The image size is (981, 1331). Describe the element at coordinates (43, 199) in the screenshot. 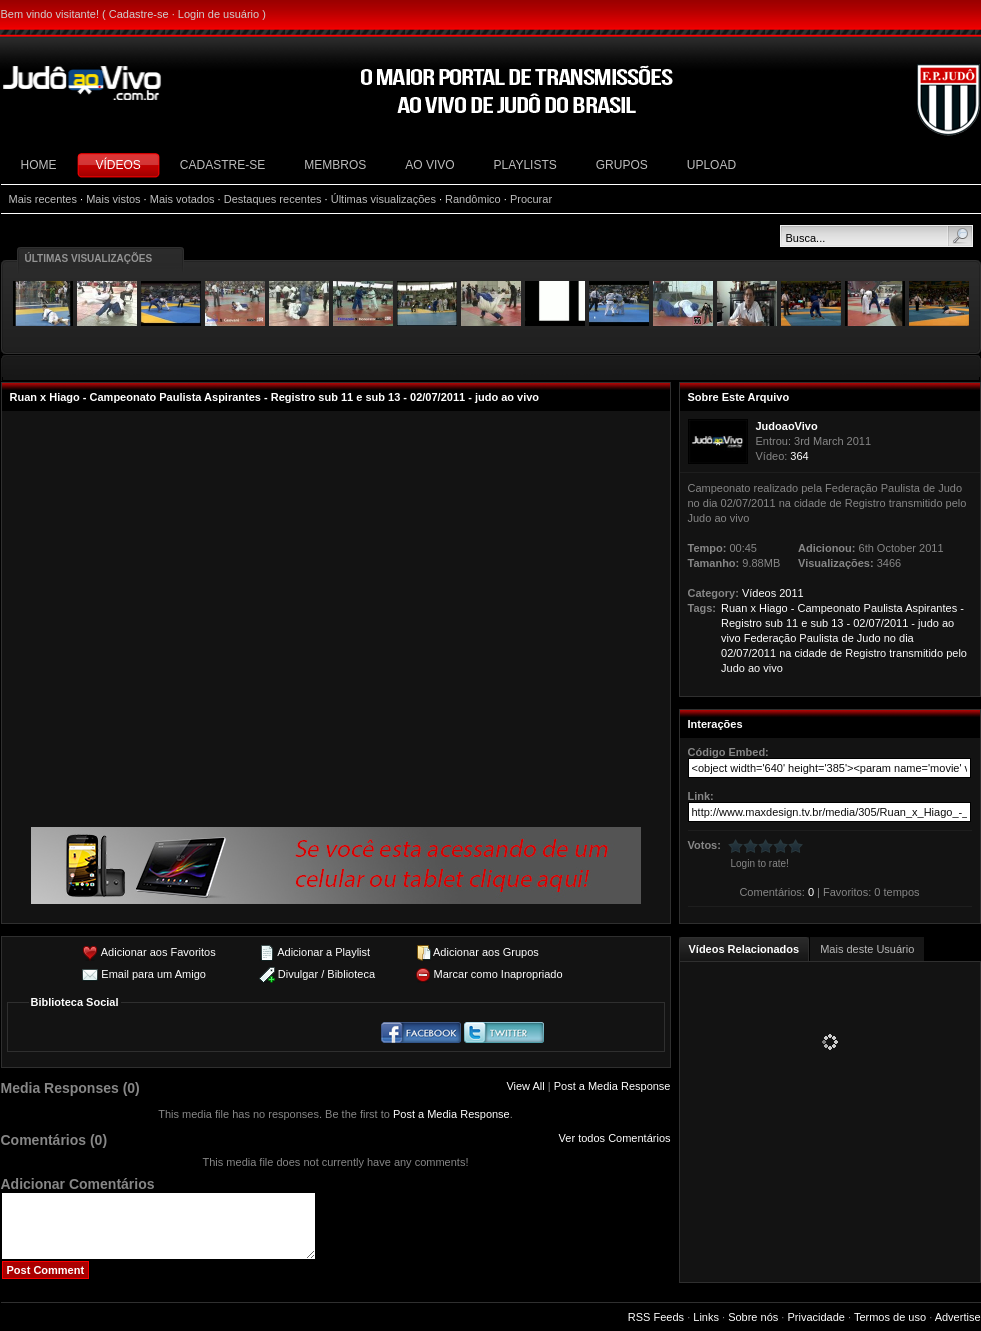

I see `Mais recentes` at that location.